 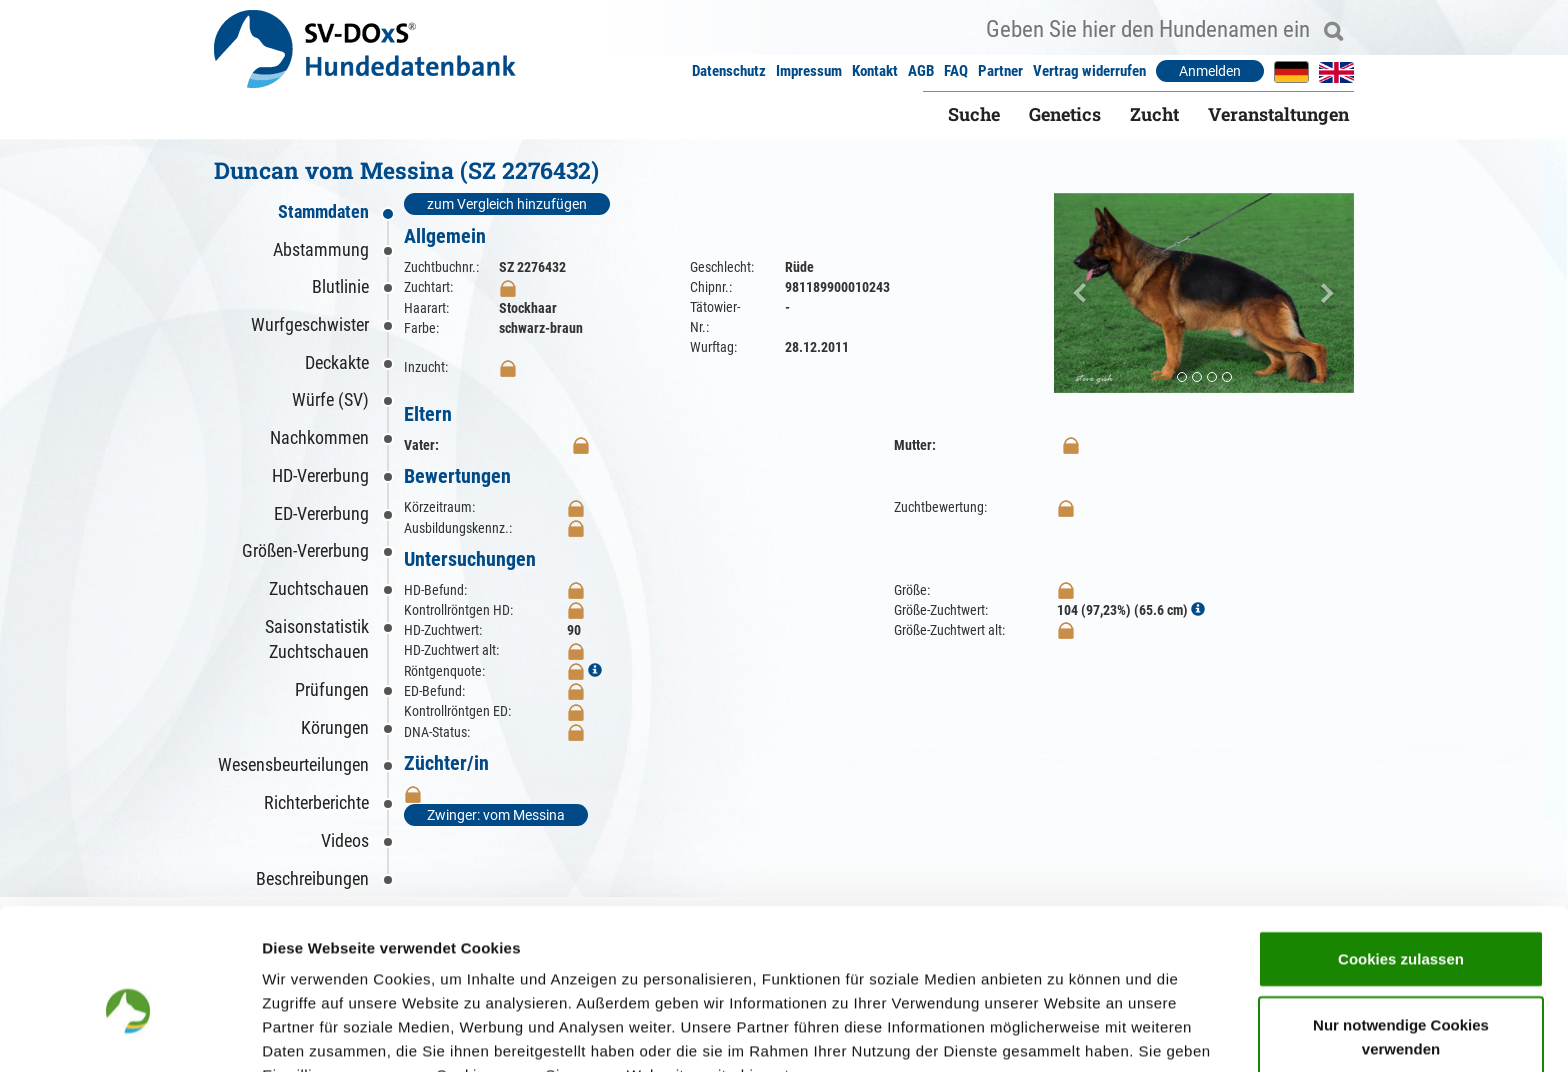 What do you see at coordinates (293, 764) in the screenshot?
I see `Wesensbeurteilungen` at bounding box center [293, 764].